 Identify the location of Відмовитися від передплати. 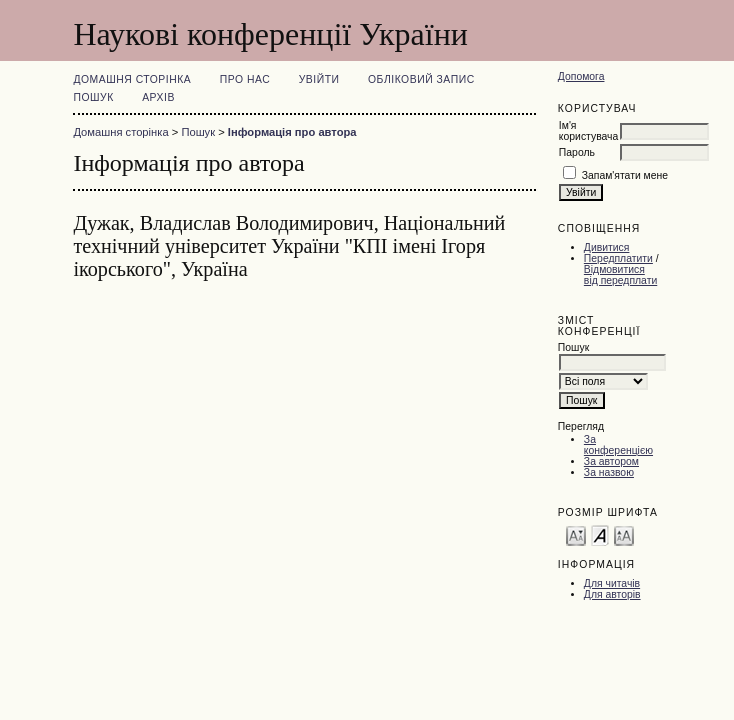
(620, 275).